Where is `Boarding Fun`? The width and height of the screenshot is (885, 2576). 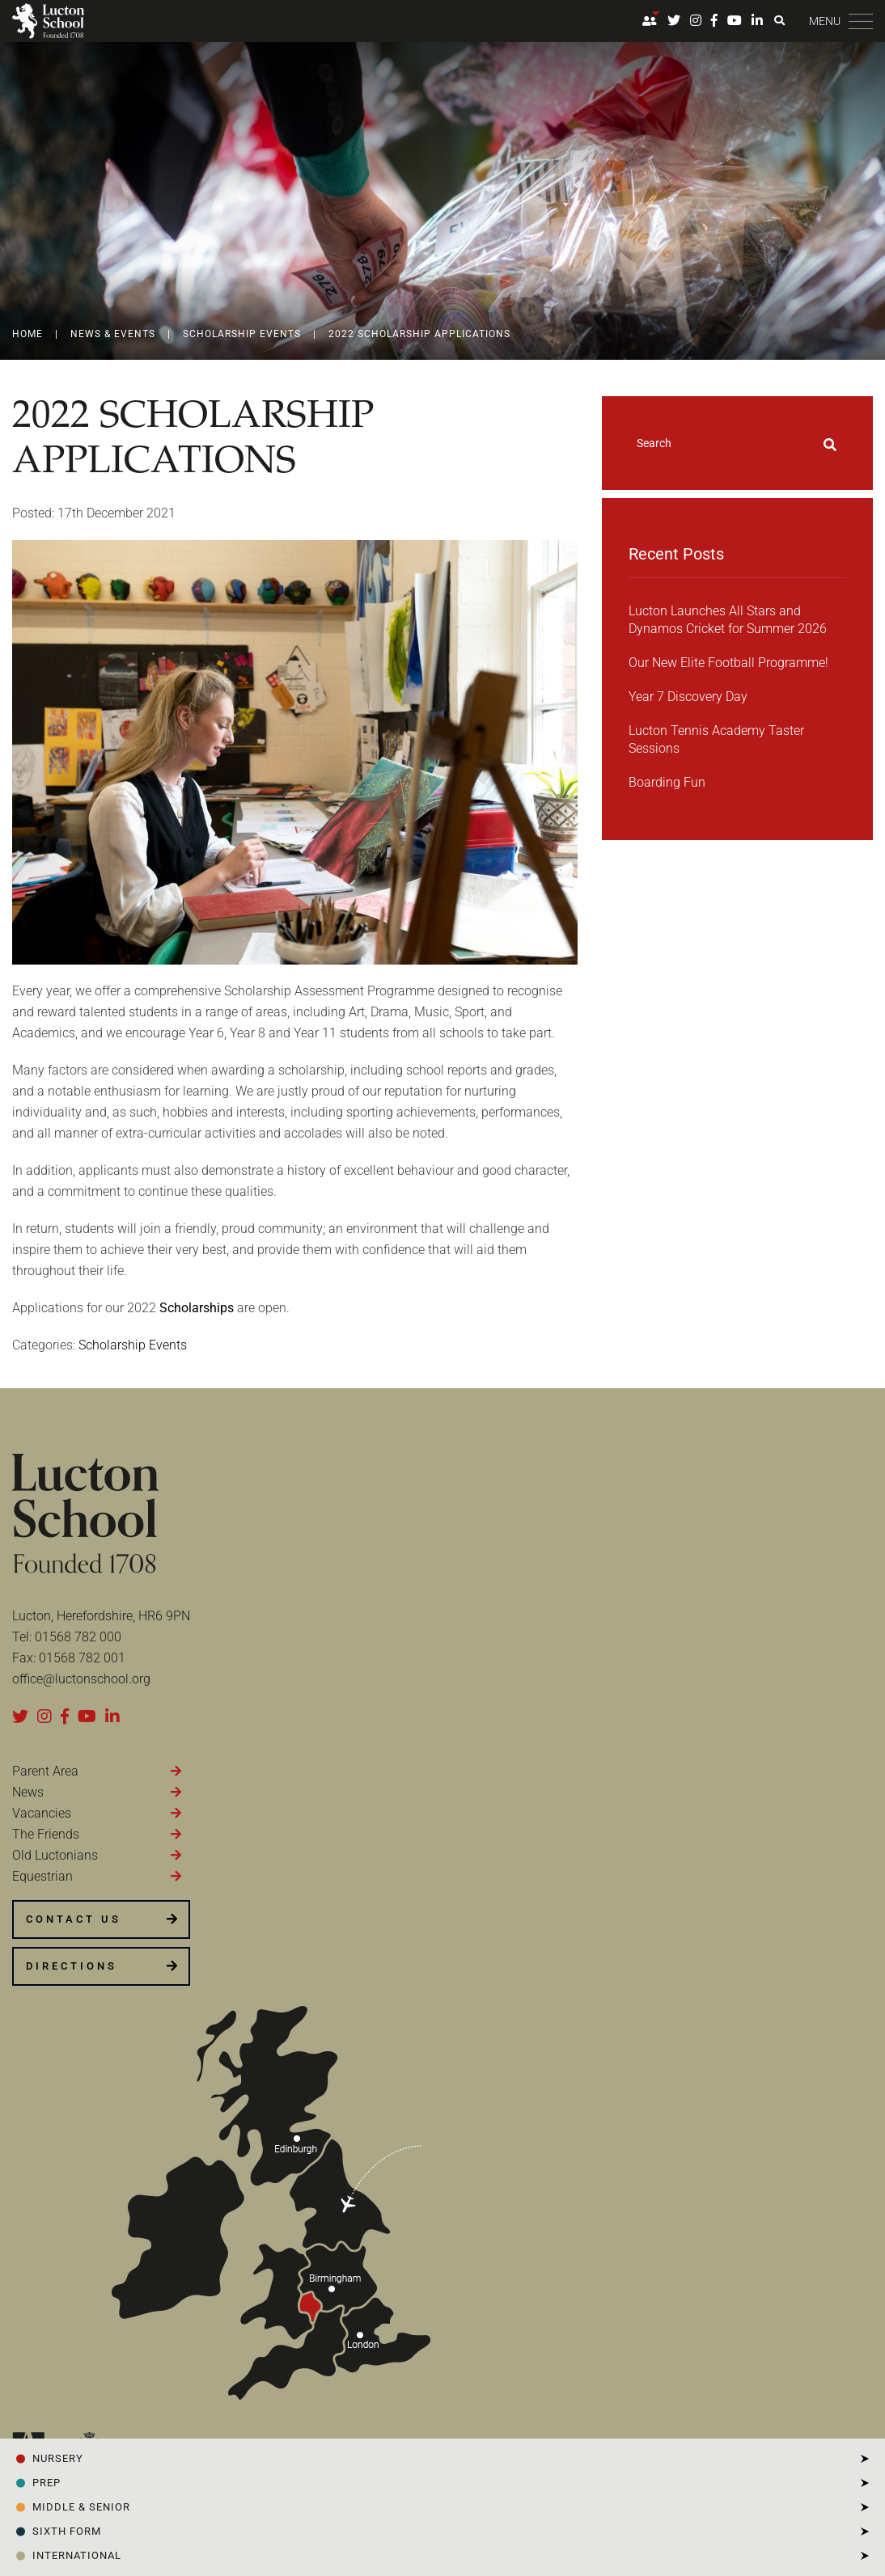
Boarding Fun is located at coordinates (667, 782).